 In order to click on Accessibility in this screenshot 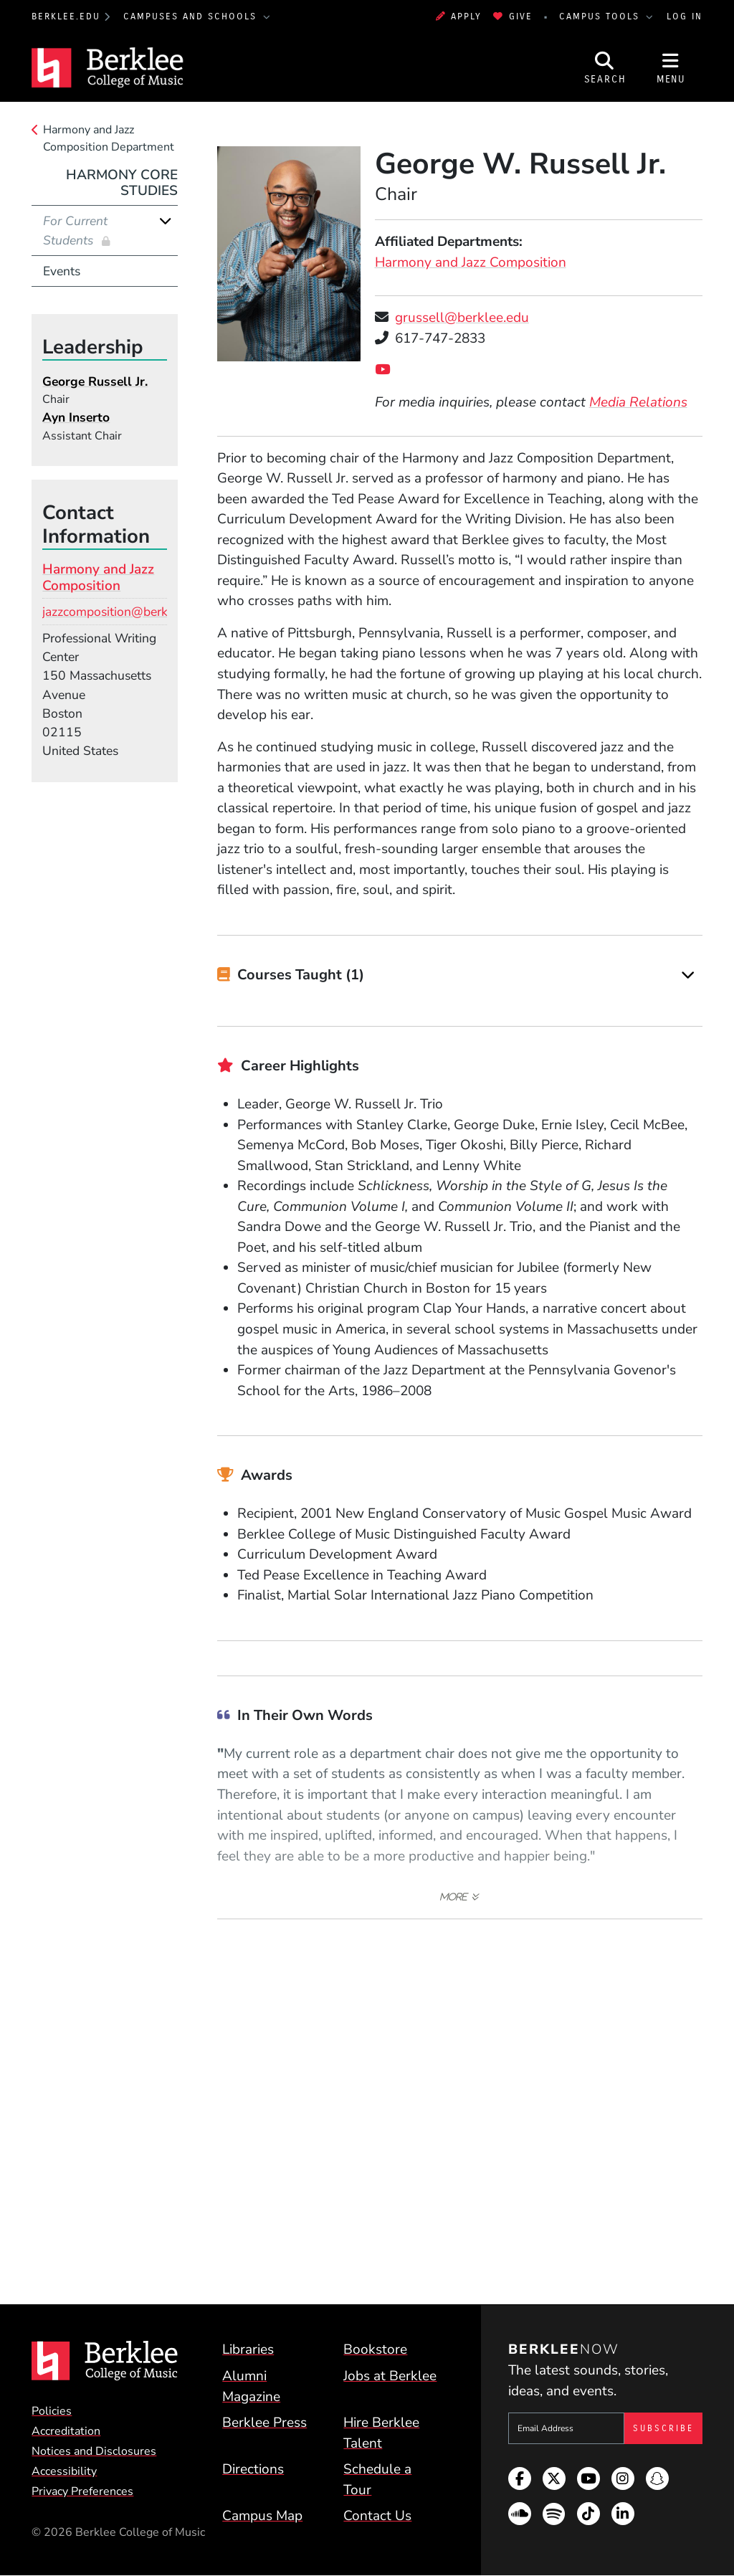, I will do `click(64, 2471)`.